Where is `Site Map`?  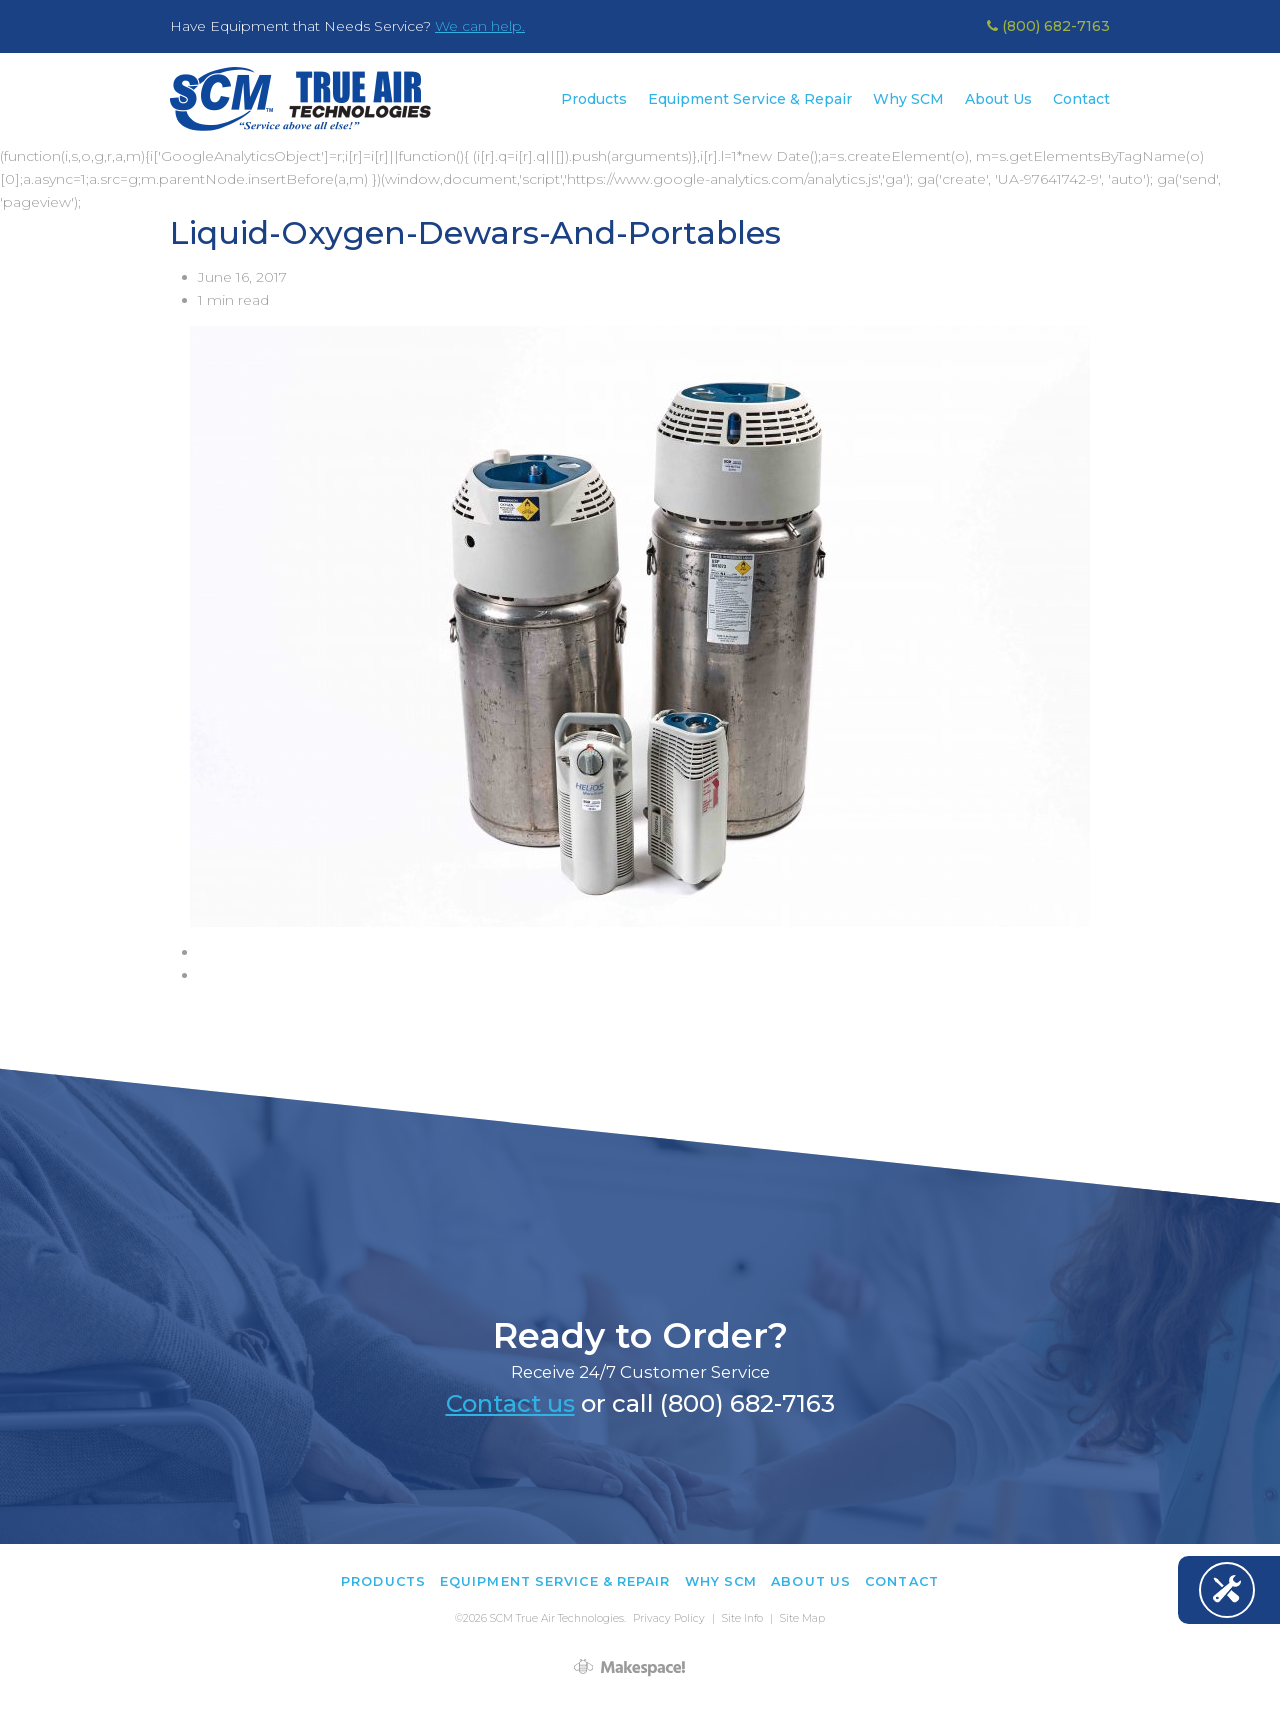 Site Map is located at coordinates (802, 1618).